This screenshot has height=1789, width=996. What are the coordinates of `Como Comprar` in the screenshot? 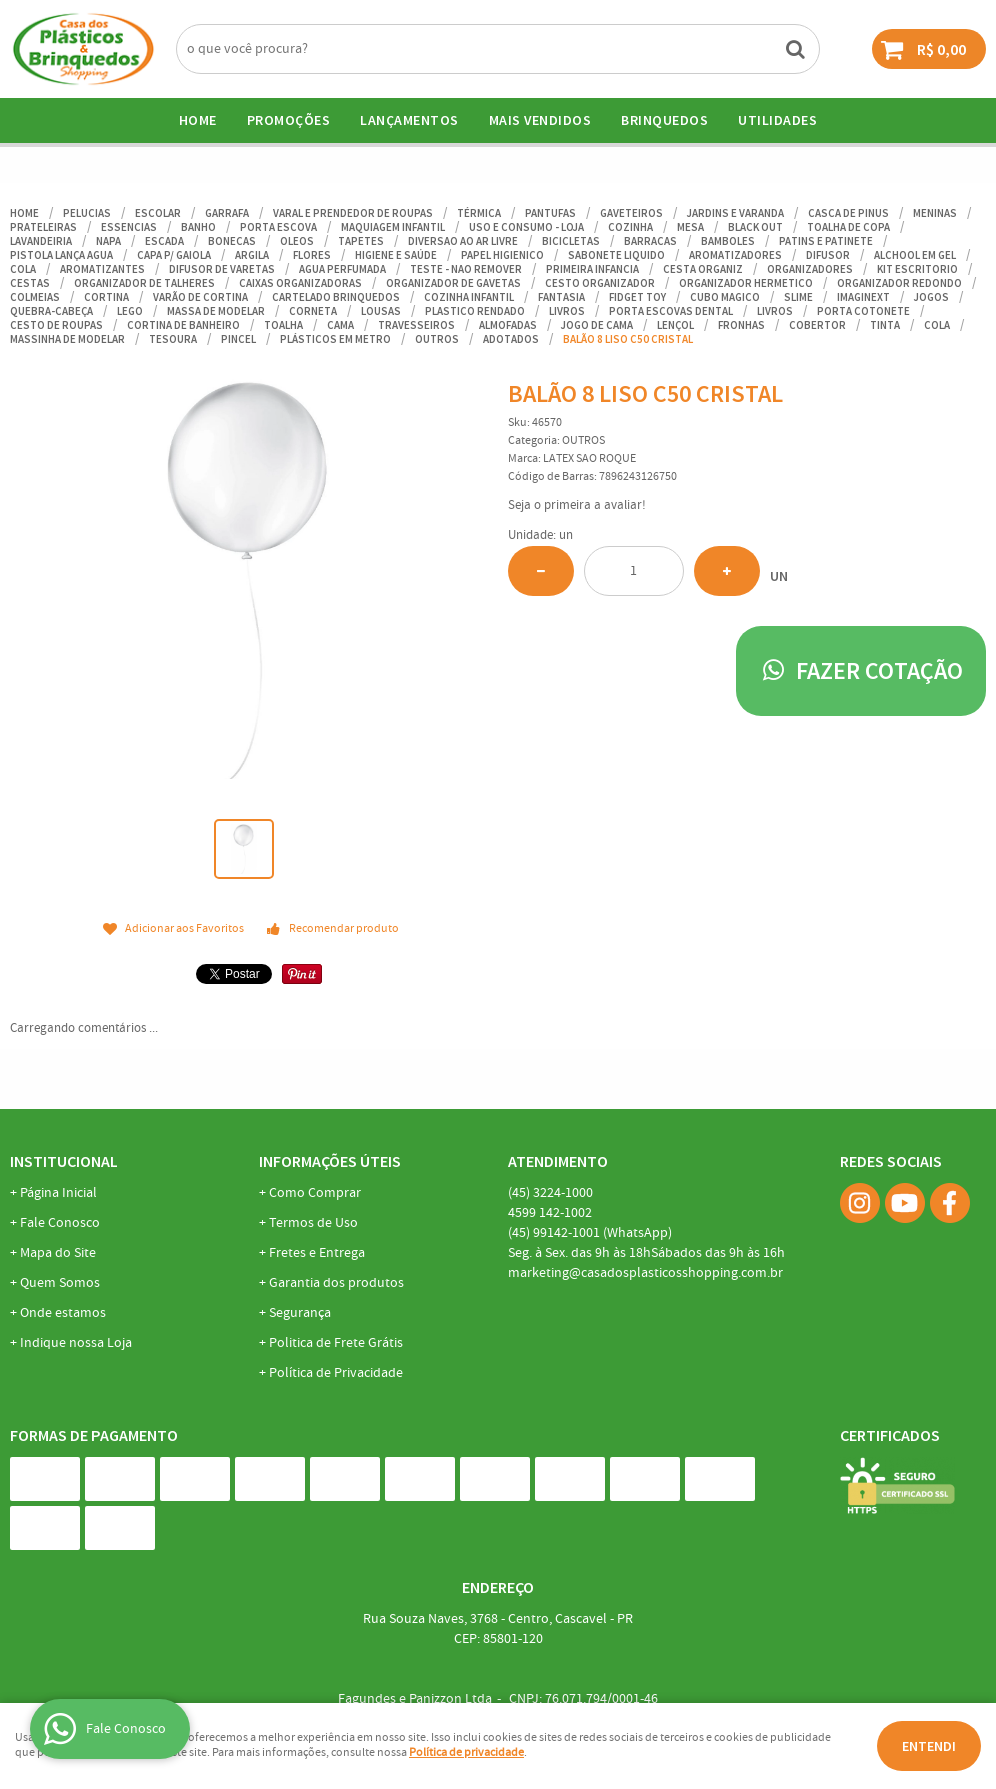 It's located at (315, 1193).